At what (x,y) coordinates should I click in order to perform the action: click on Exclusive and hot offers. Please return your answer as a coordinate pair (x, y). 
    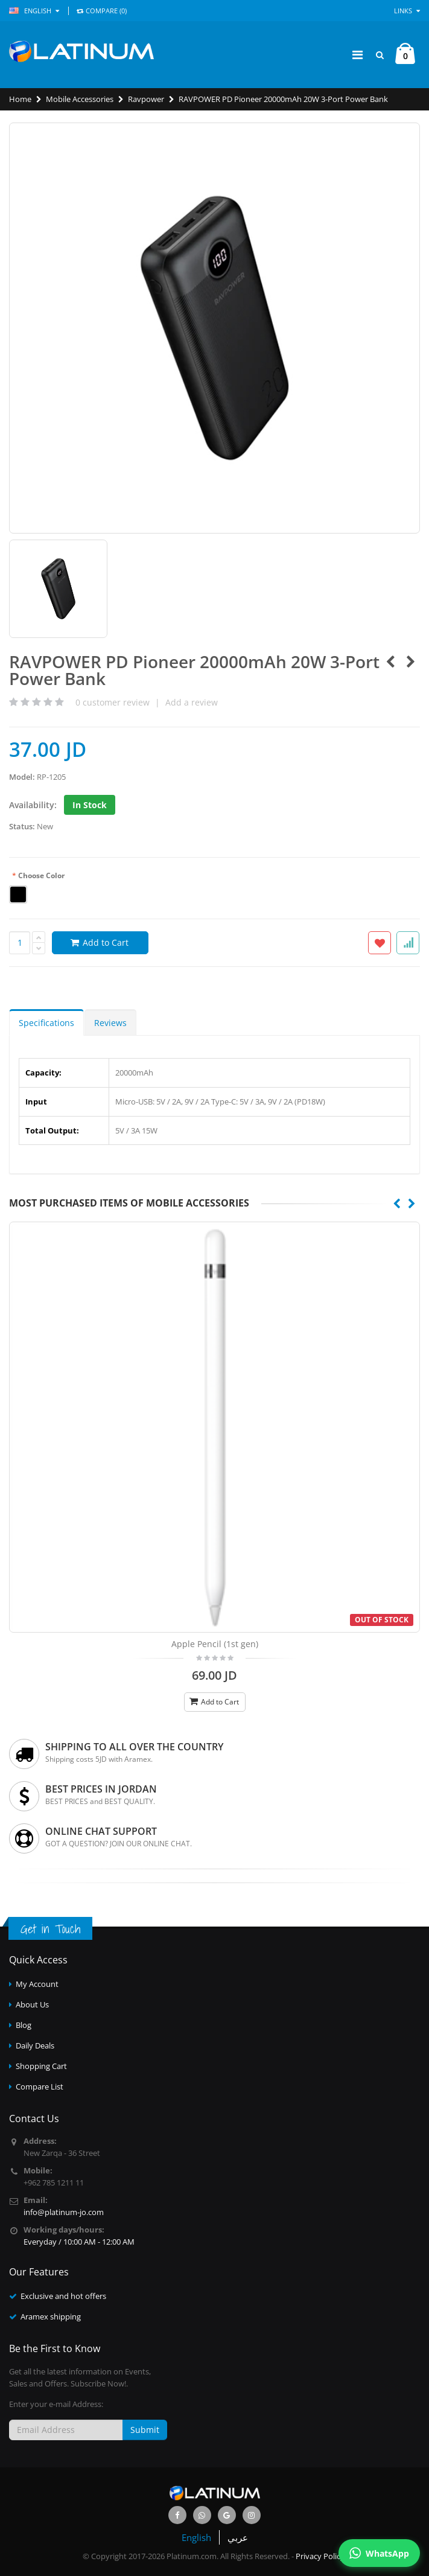
    Looking at the image, I should click on (63, 2296).